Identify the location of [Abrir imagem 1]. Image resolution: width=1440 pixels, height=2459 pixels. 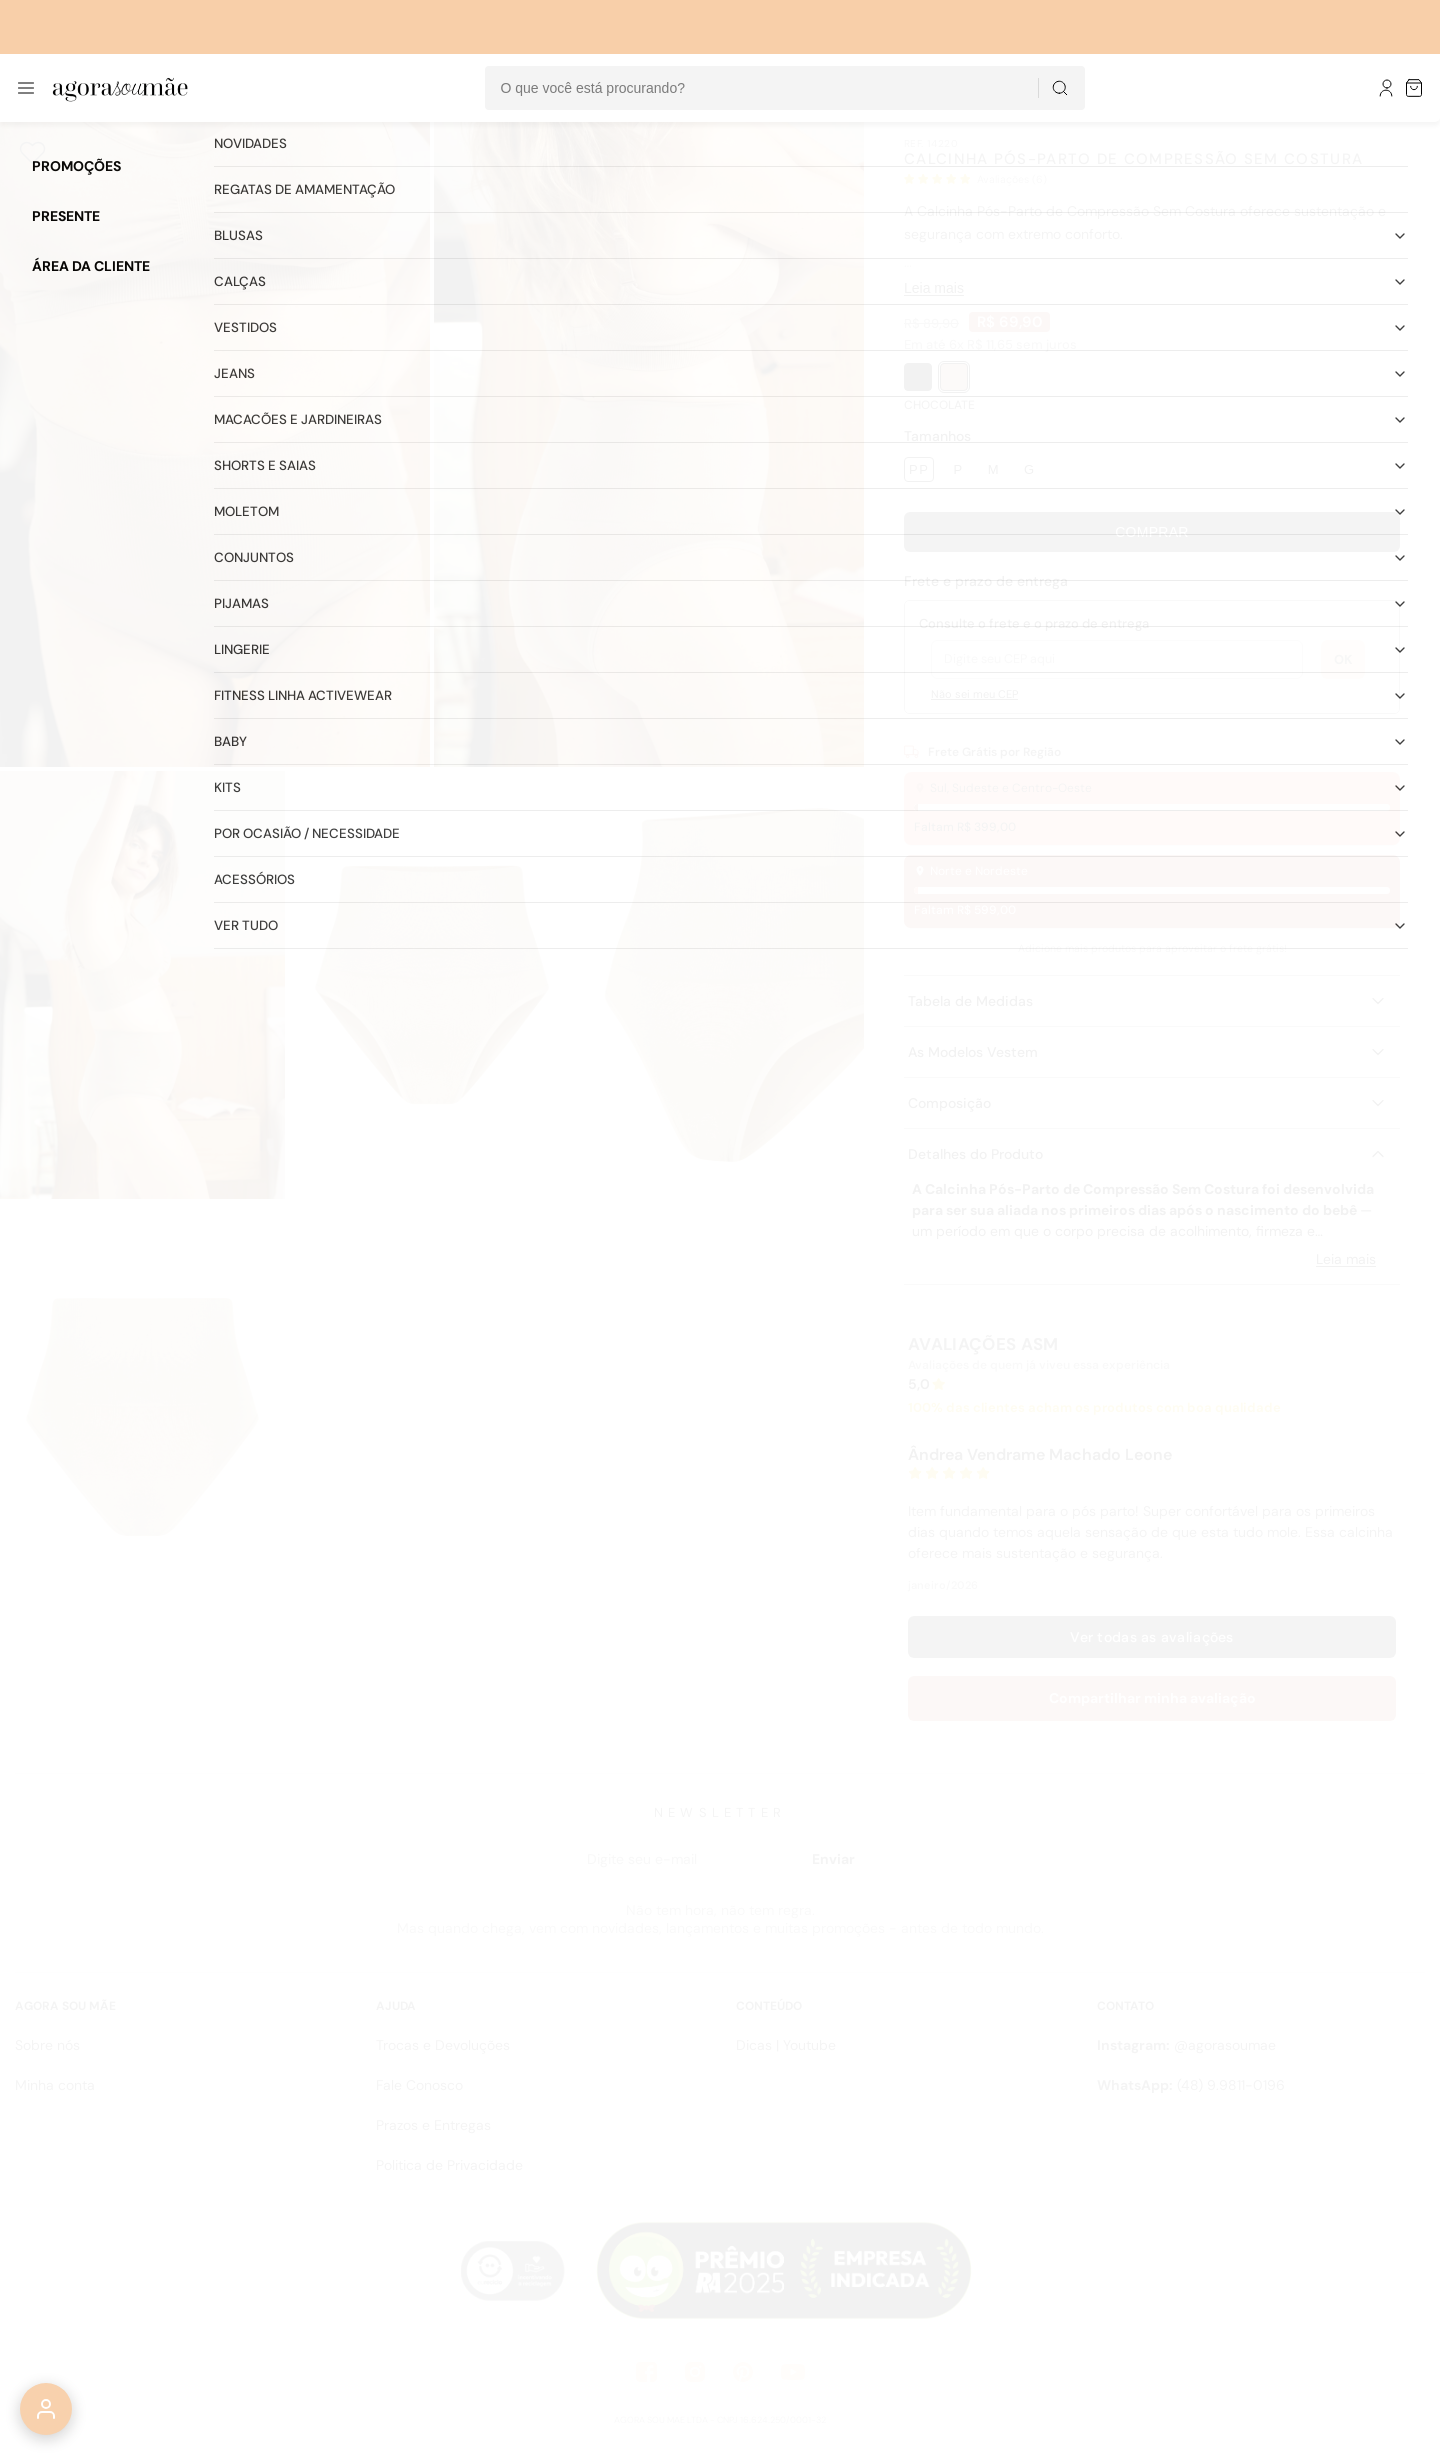
(215, 444).